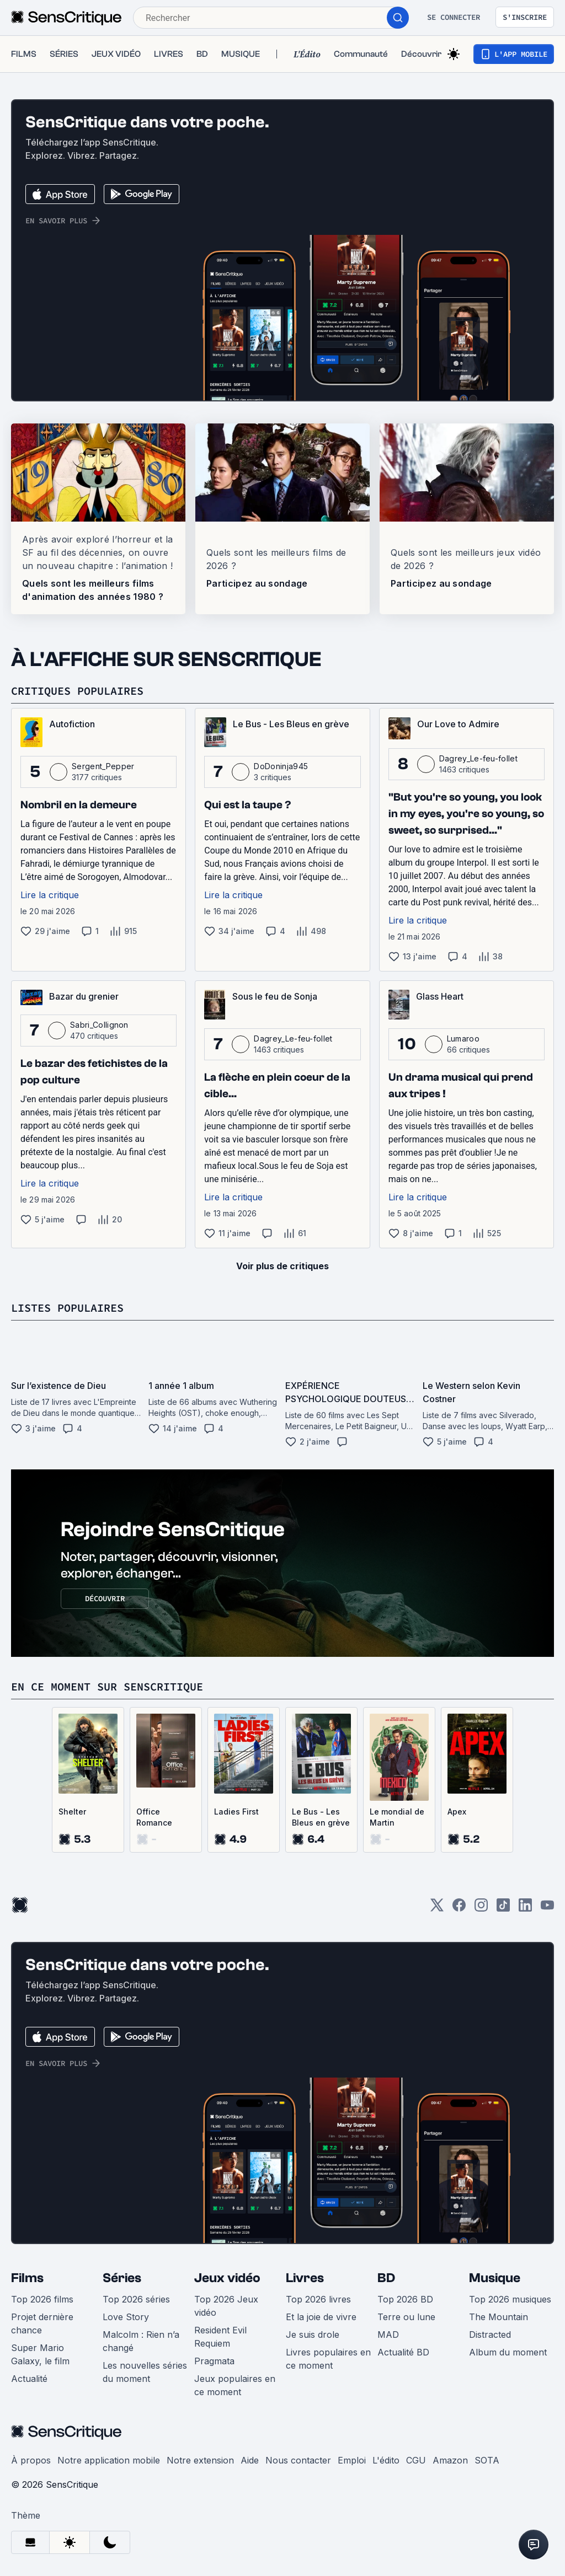 Image resolution: width=565 pixels, height=2576 pixels. I want to click on [TikTok], so click(503, 1908).